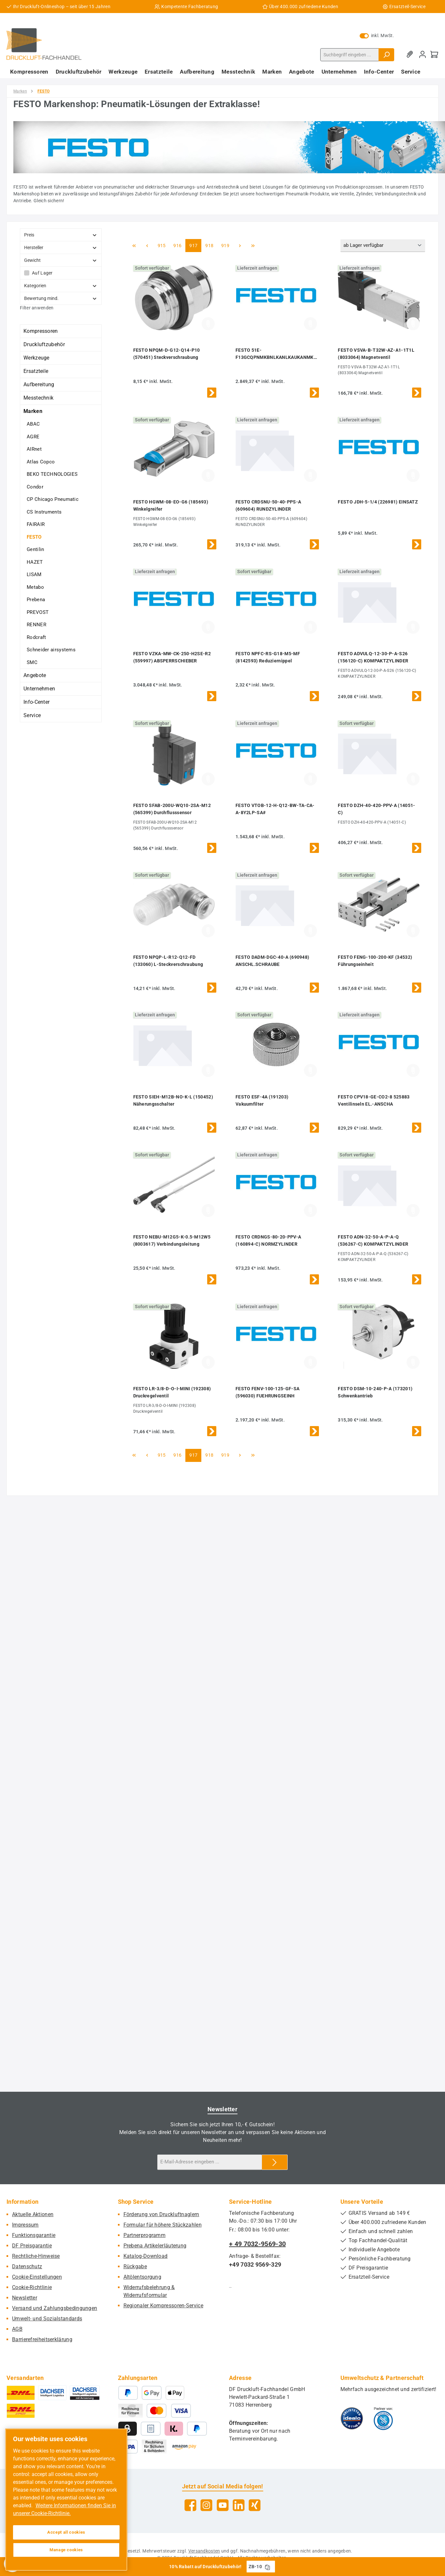 Image resolution: width=445 pixels, height=2576 pixels. I want to click on 916, so click(178, 245).